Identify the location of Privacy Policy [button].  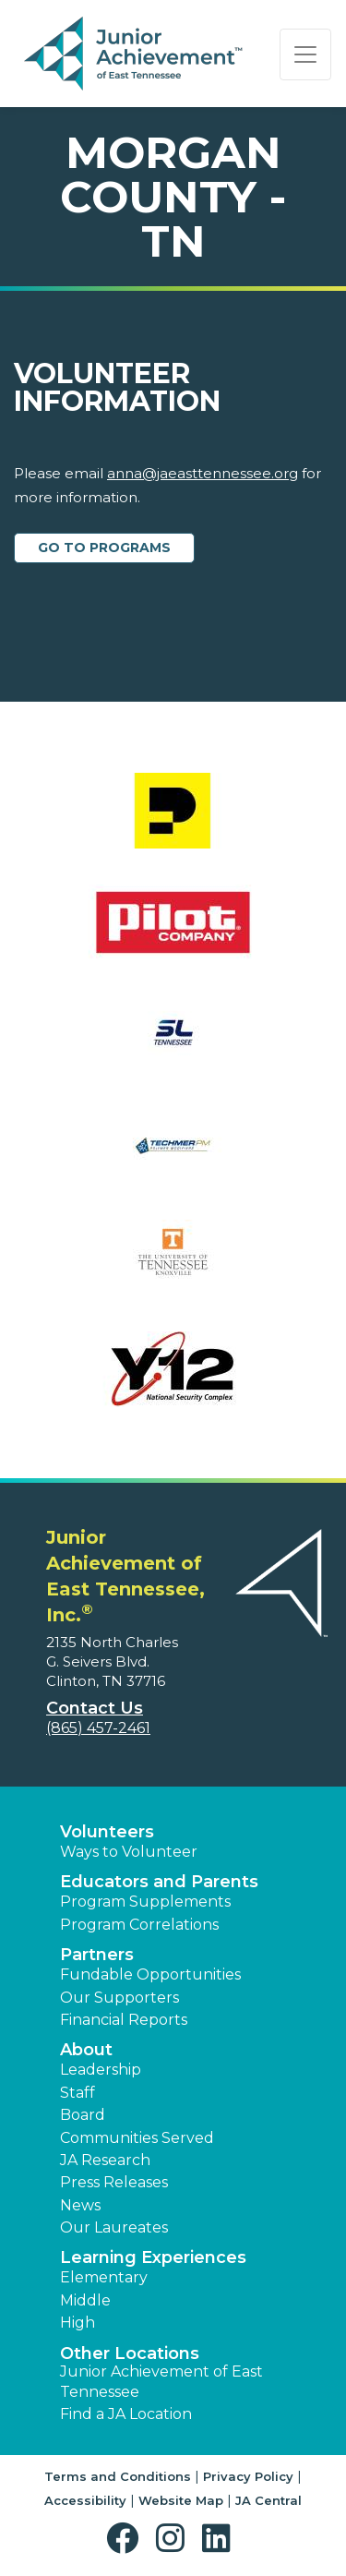
(248, 2476).